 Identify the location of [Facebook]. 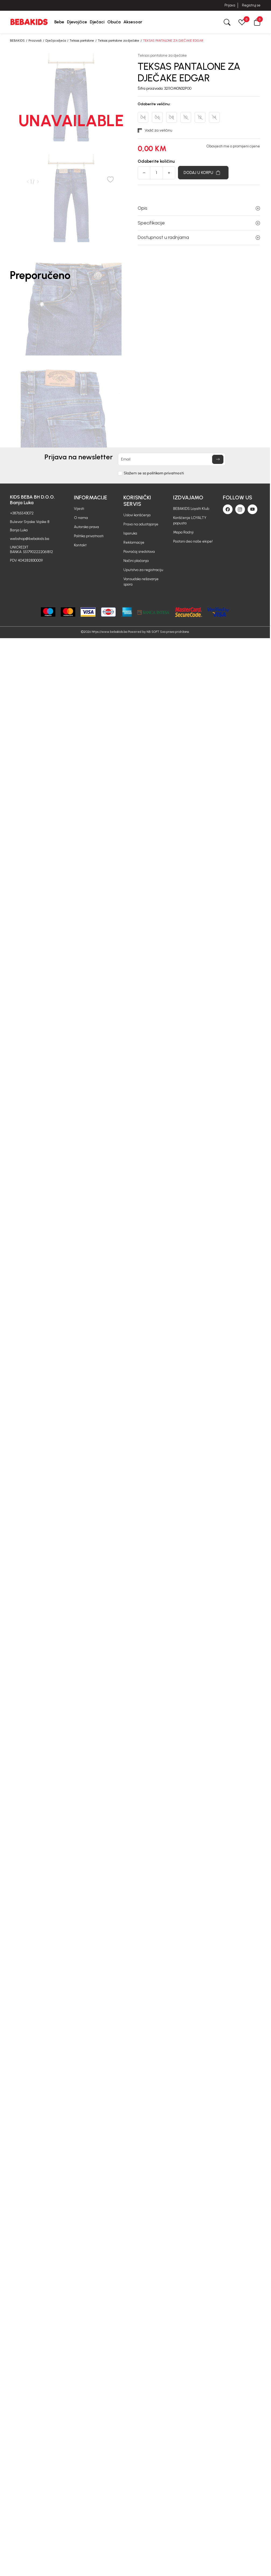
(228, 509).